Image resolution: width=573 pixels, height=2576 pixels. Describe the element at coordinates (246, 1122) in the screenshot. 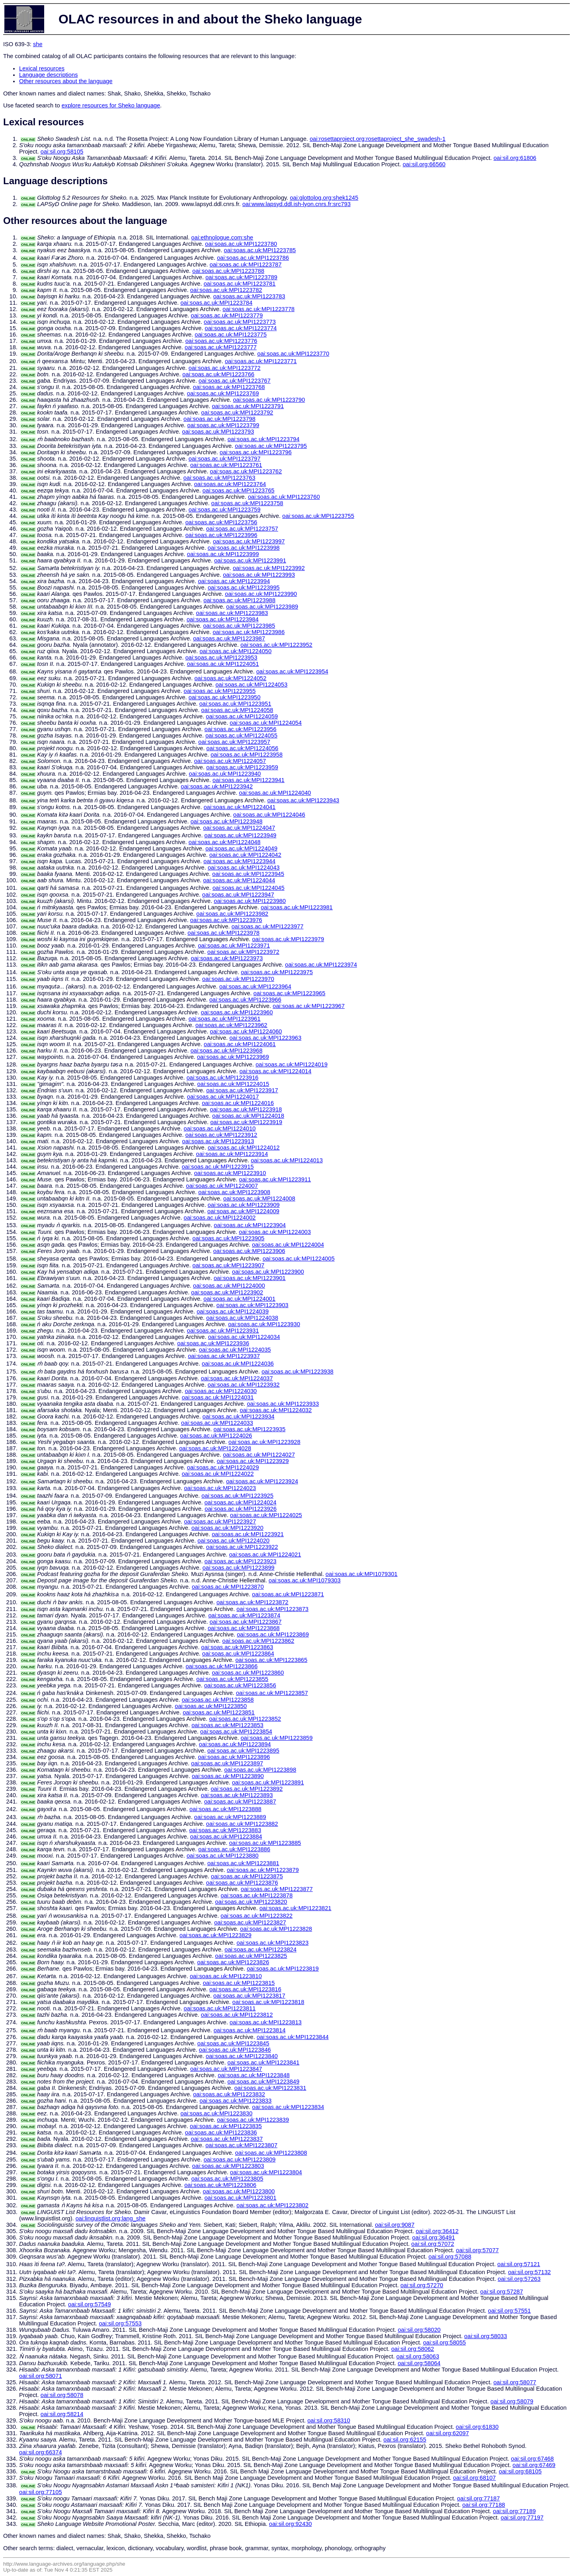

I see `oai:soas.ac.uk:MPI1223919` at that location.